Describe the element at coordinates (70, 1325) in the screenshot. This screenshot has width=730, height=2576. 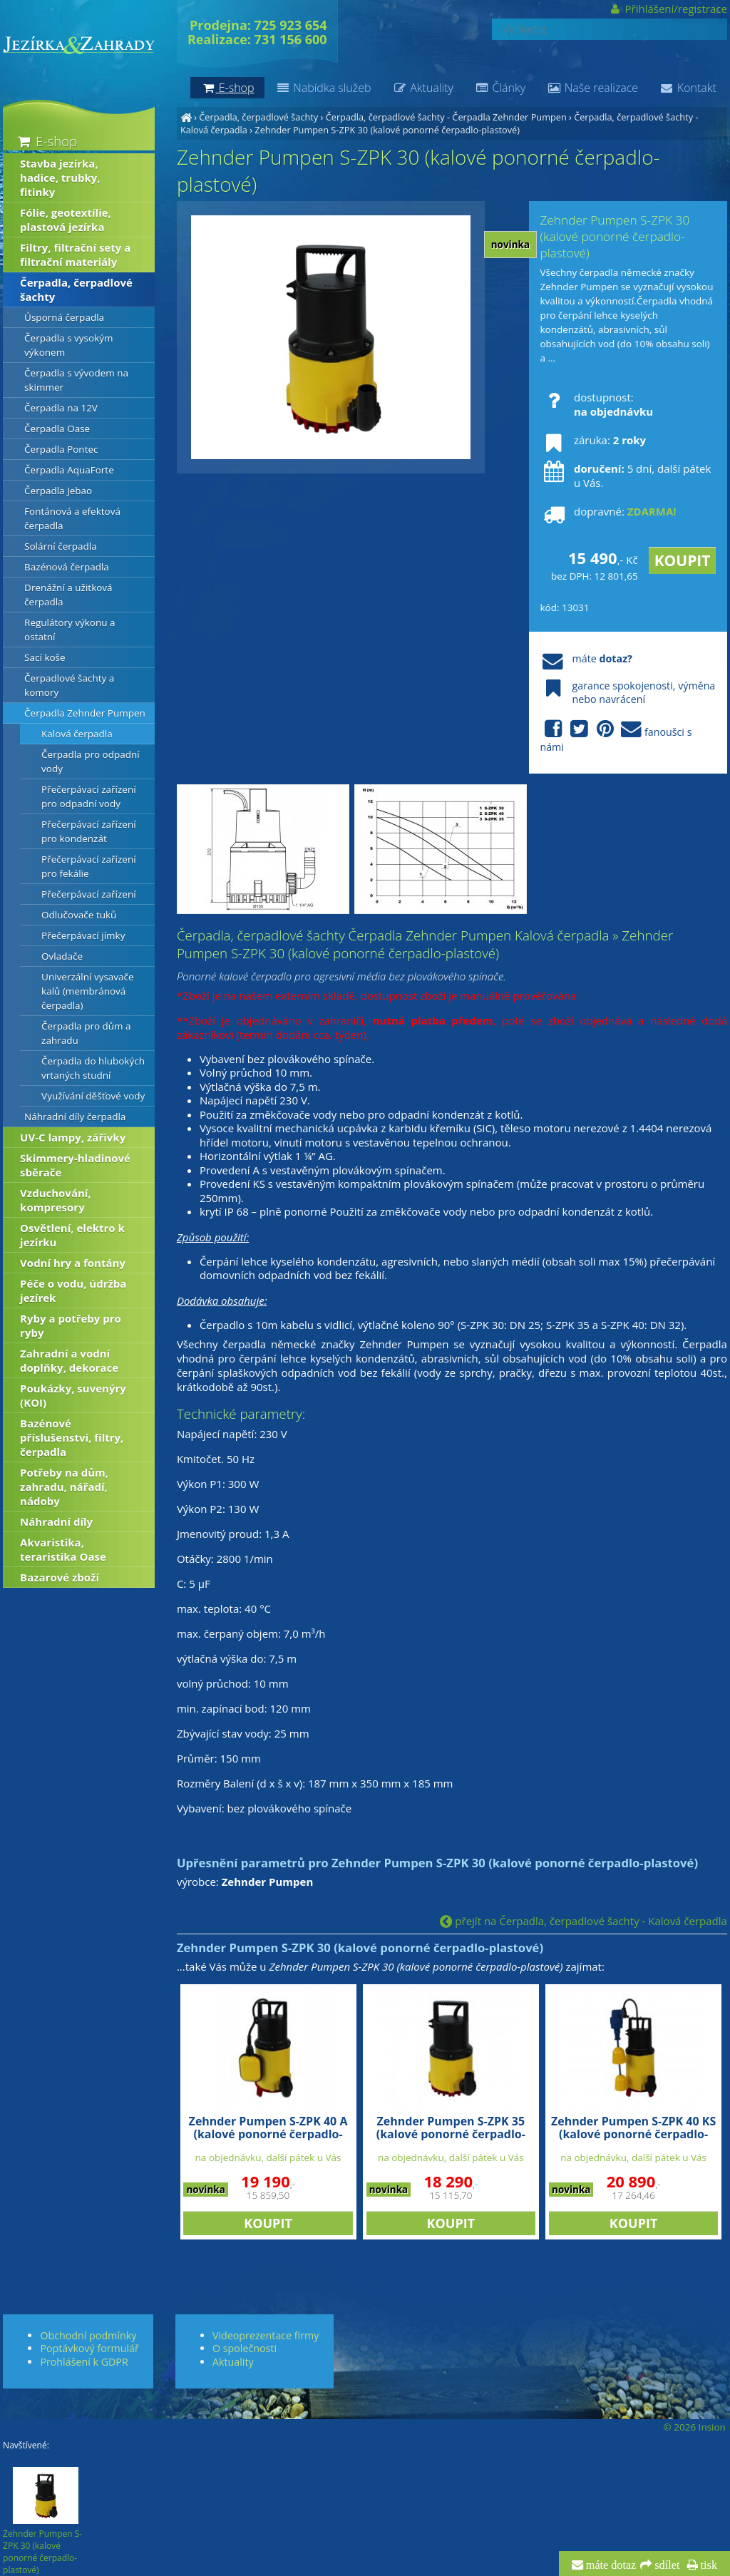
I see `Ryby a potřeby pro ryby` at that location.